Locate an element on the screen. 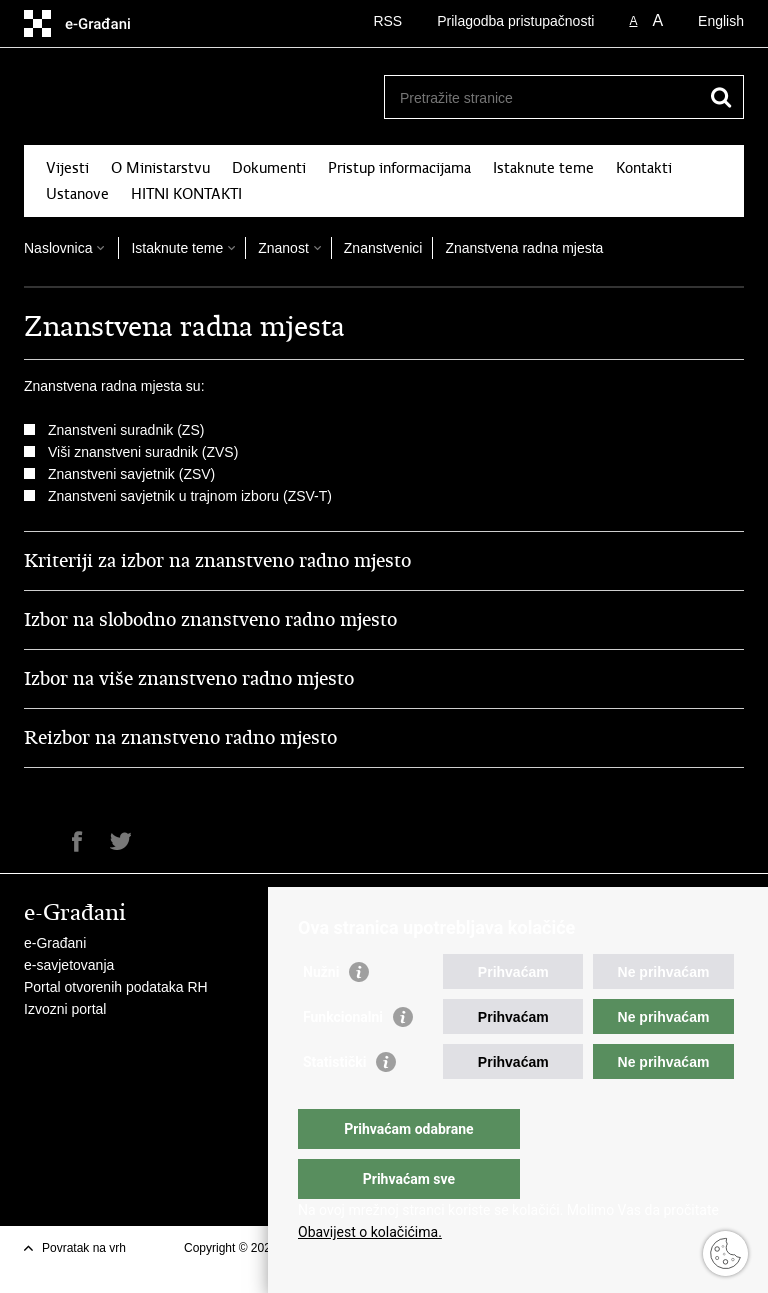 The image size is (768, 1293). Kontakti is located at coordinates (644, 168).